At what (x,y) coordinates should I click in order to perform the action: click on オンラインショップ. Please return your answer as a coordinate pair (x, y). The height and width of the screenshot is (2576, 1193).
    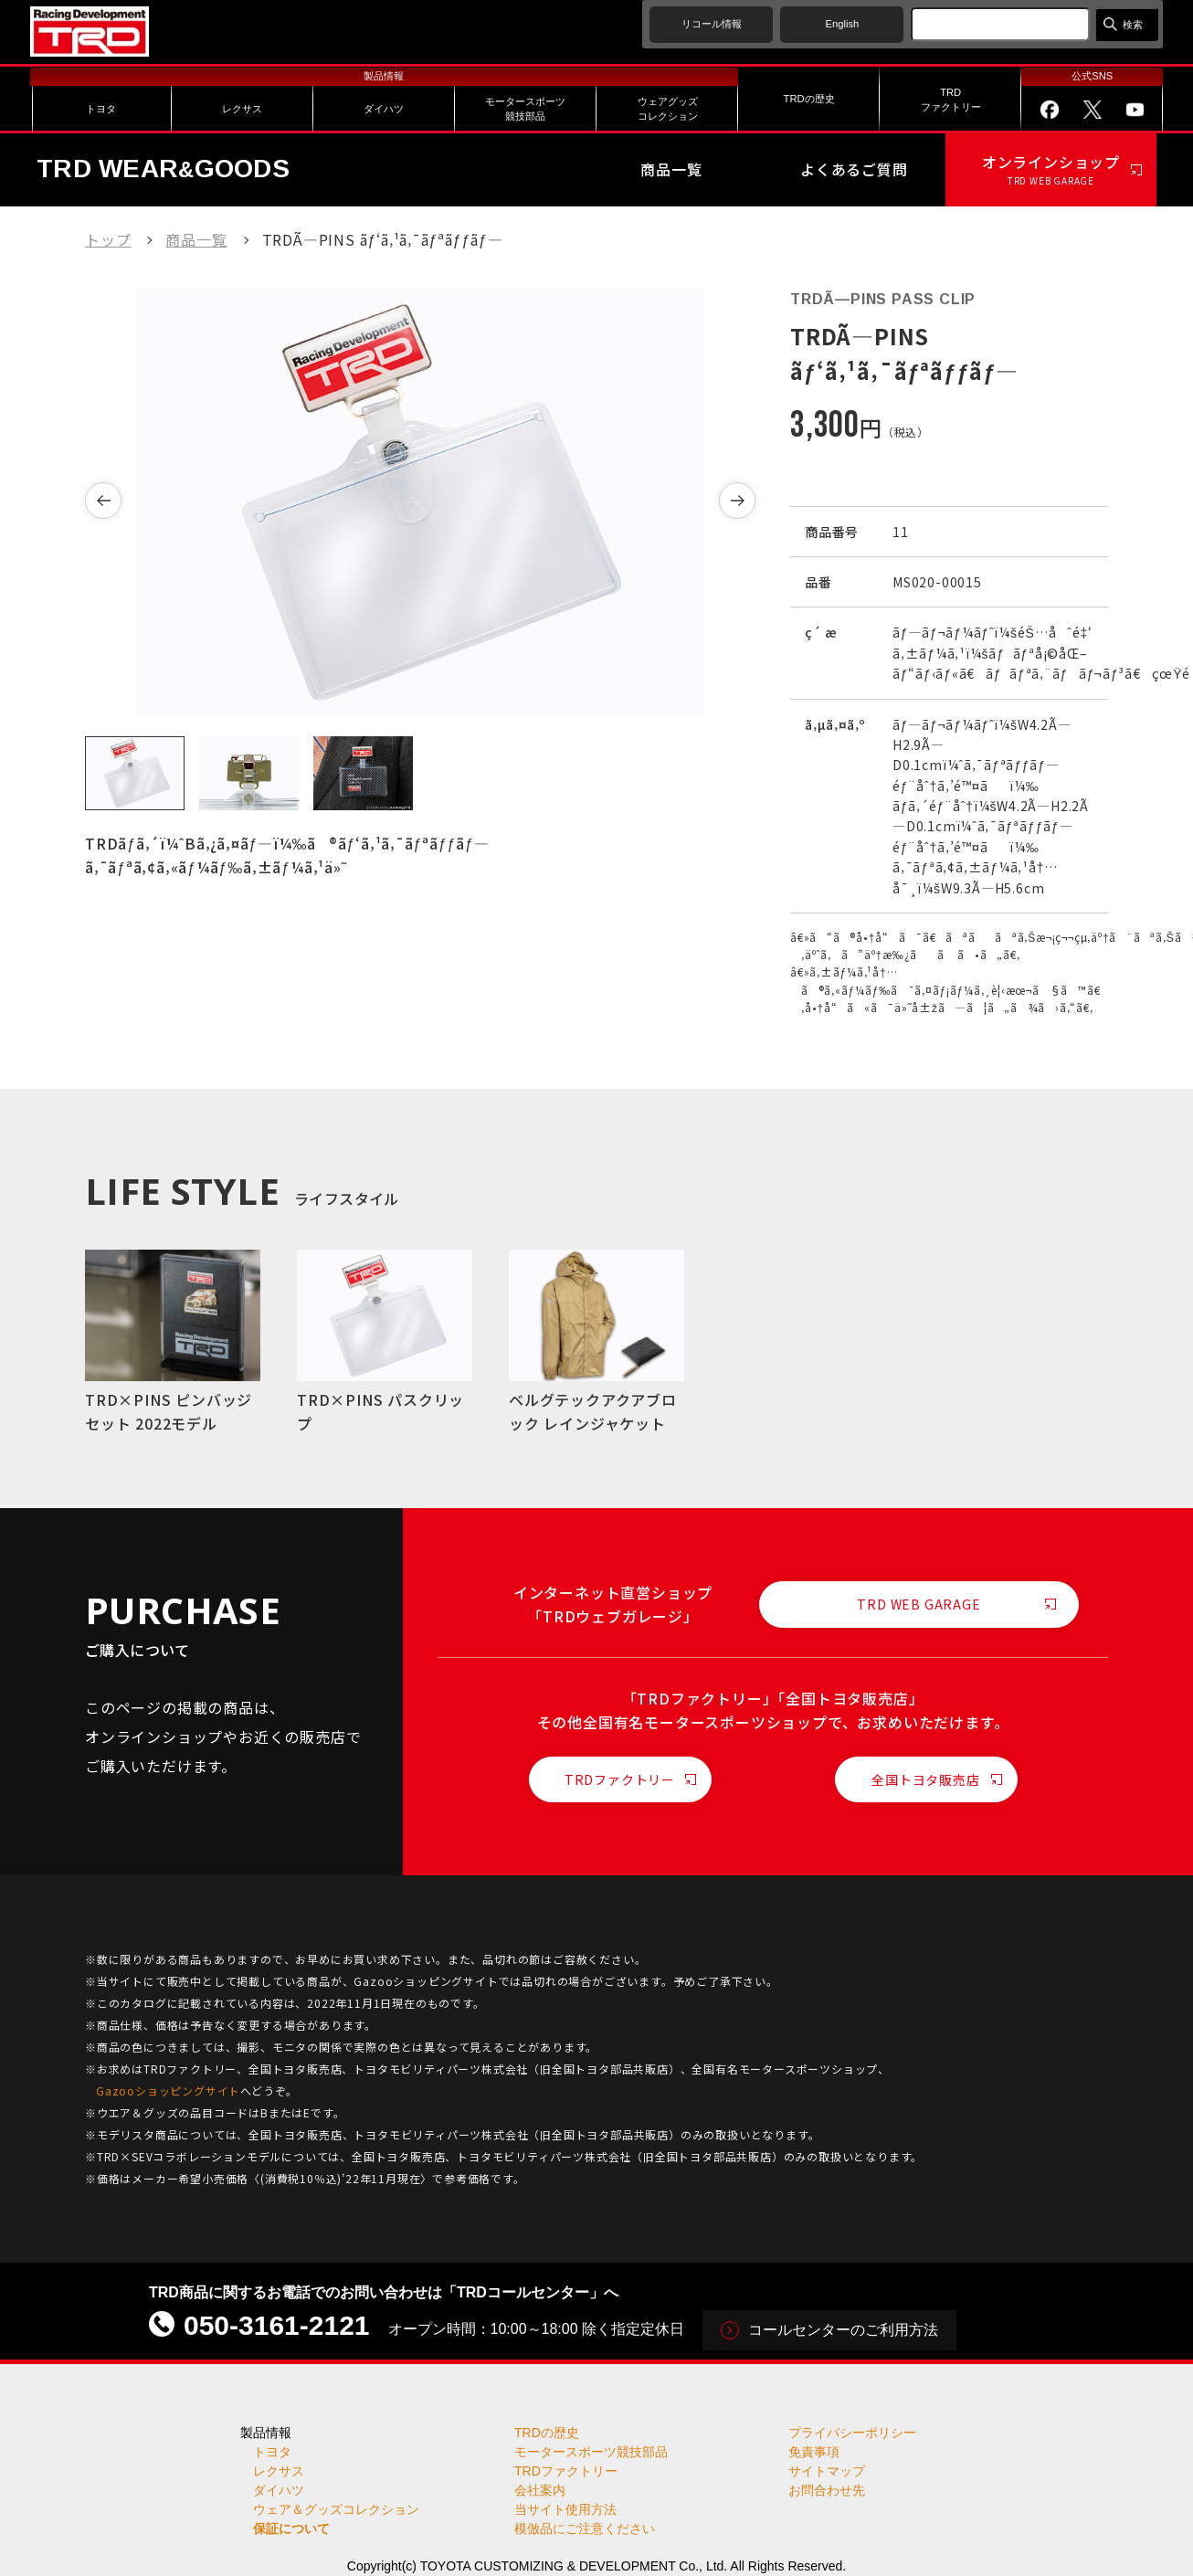
    Looking at the image, I should click on (1051, 170).